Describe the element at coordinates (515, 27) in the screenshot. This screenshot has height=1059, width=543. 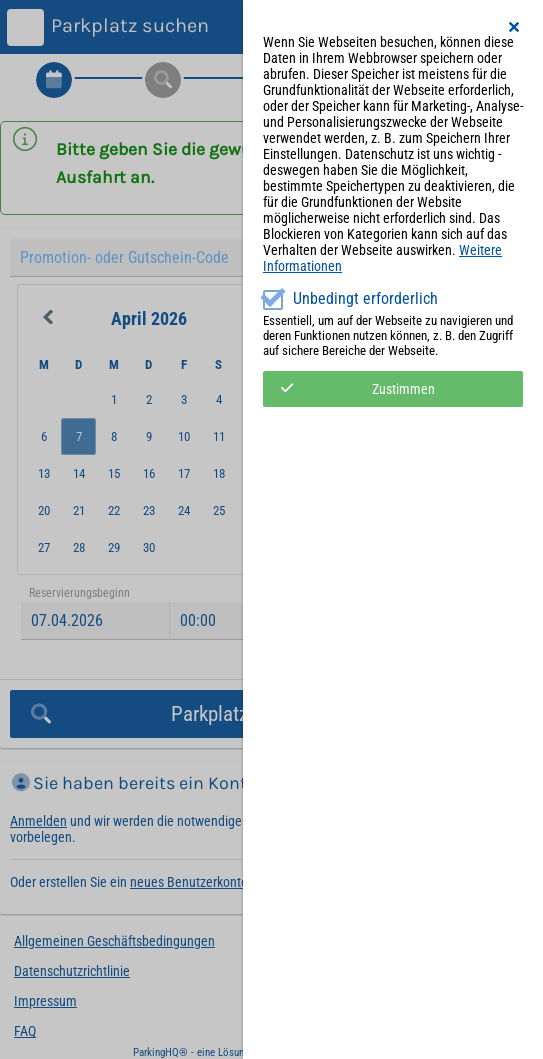
I see `[button]` at that location.